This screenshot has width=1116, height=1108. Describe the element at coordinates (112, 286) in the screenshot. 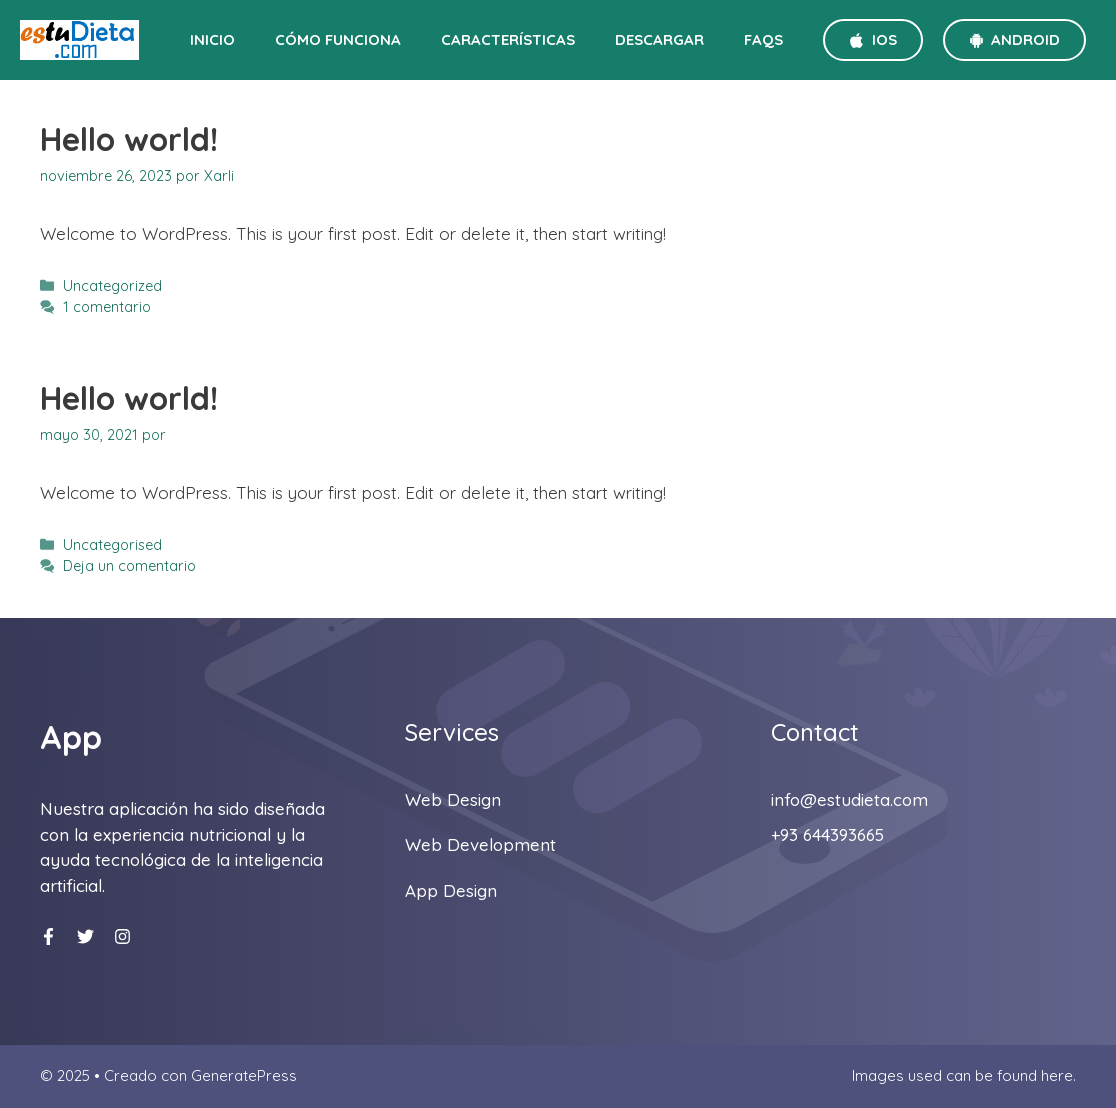

I see `Uncategorized` at that location.